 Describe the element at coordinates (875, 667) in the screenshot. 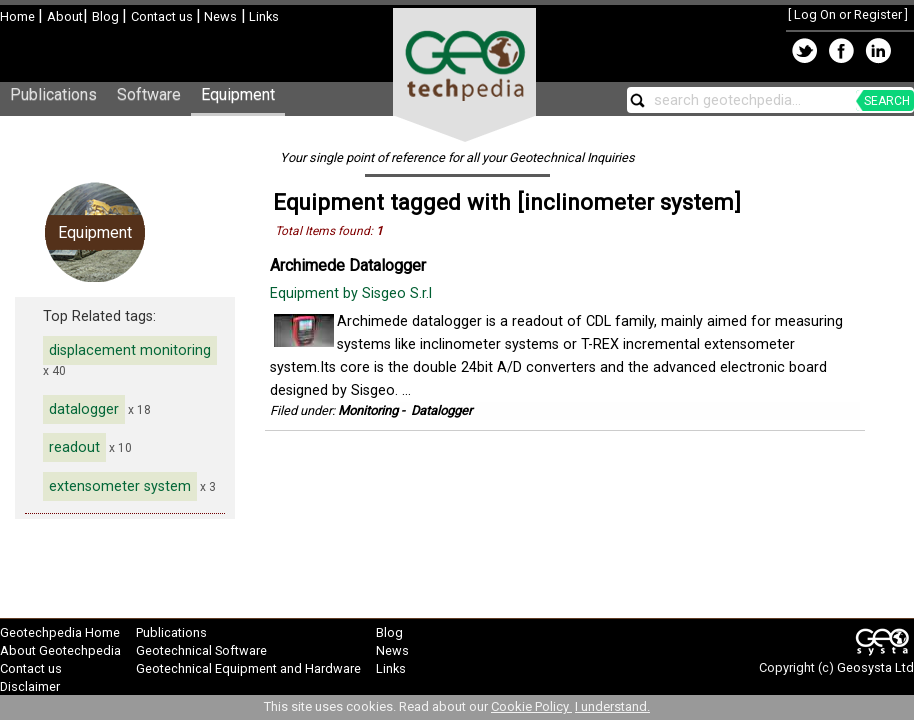

I see `Geosysta Ltd` at that location.